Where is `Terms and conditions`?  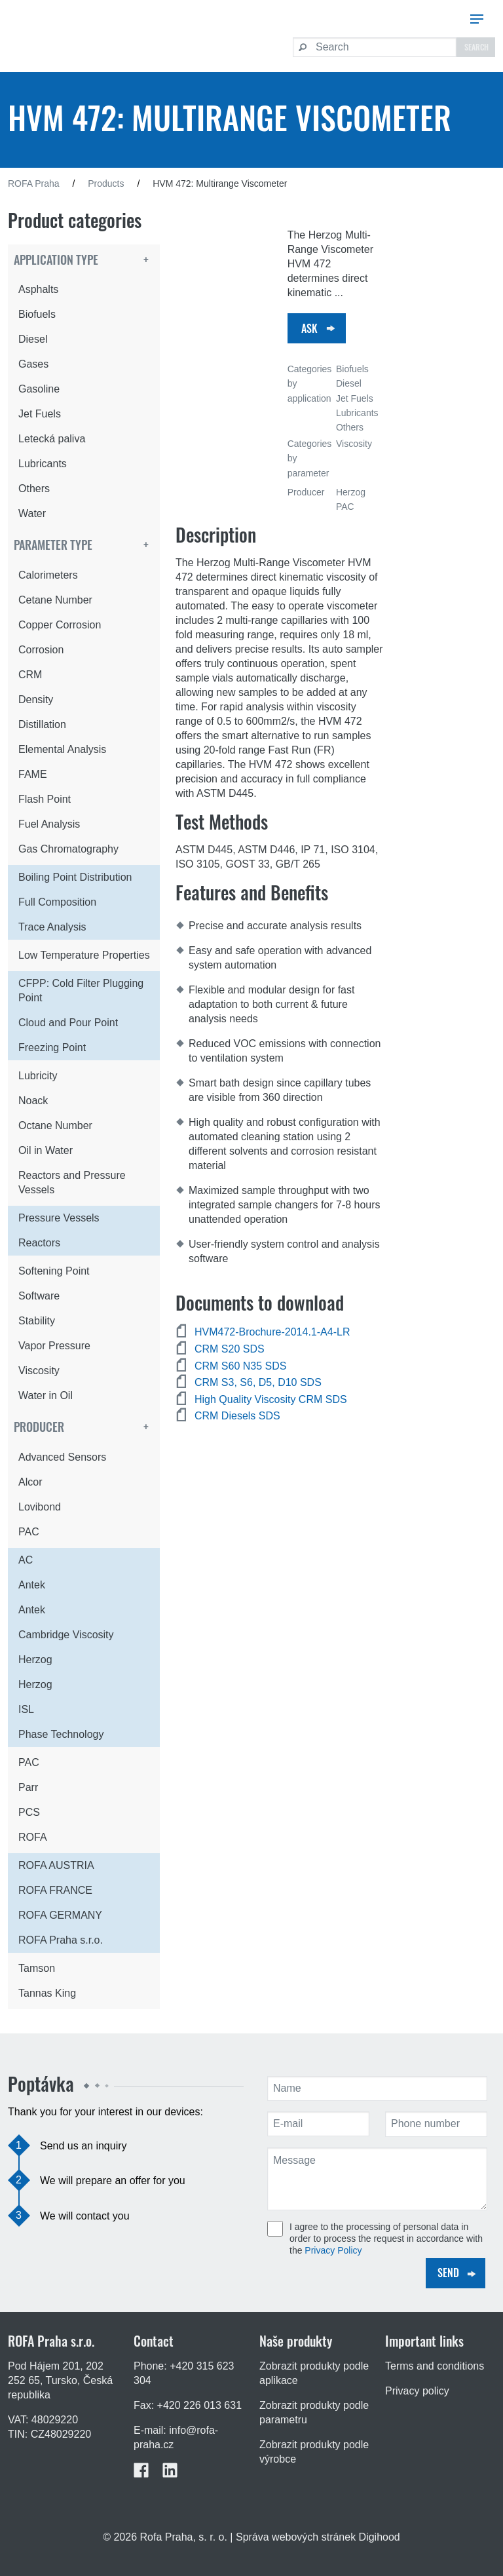
Terms and conditions is located at coordinates (434, 2366).